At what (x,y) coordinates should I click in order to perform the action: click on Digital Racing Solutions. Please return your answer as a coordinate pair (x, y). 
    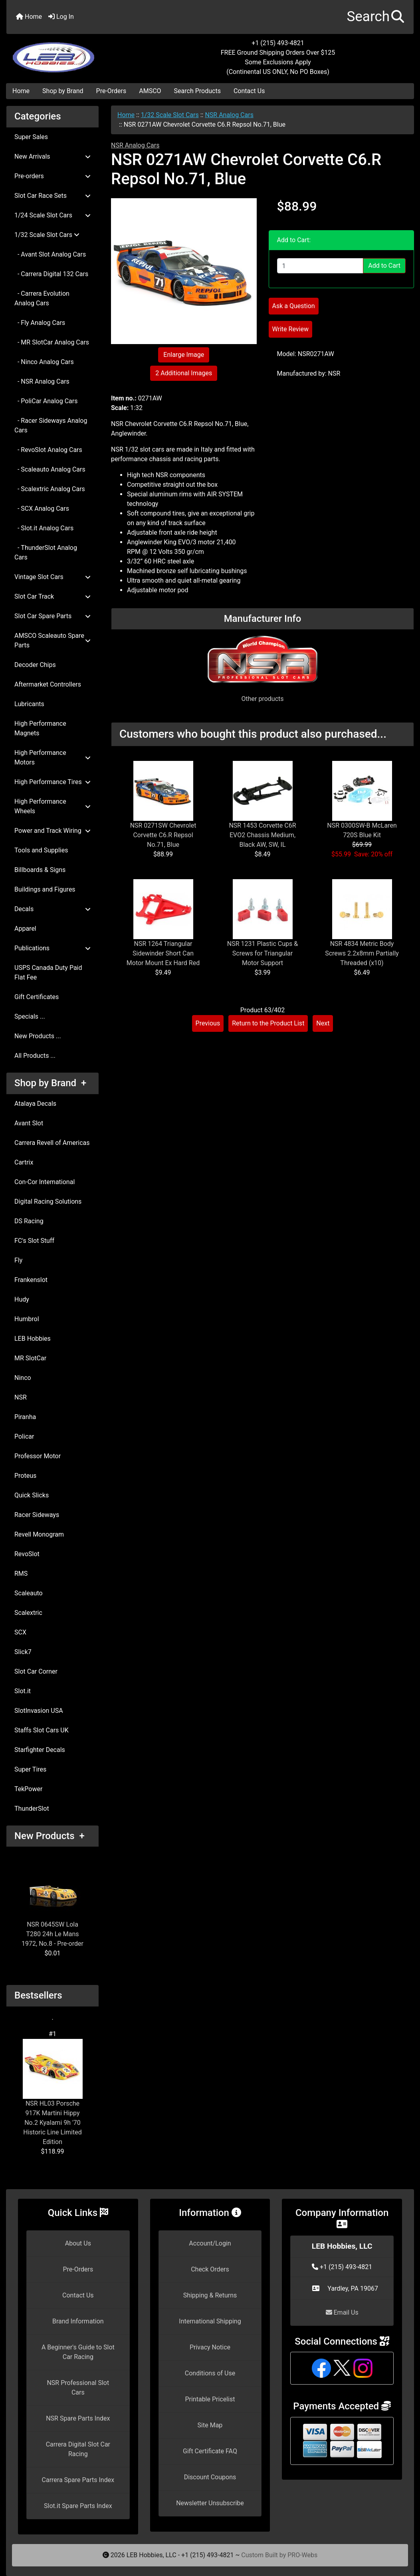
    Looking at the image, I should click on (47, 1201).